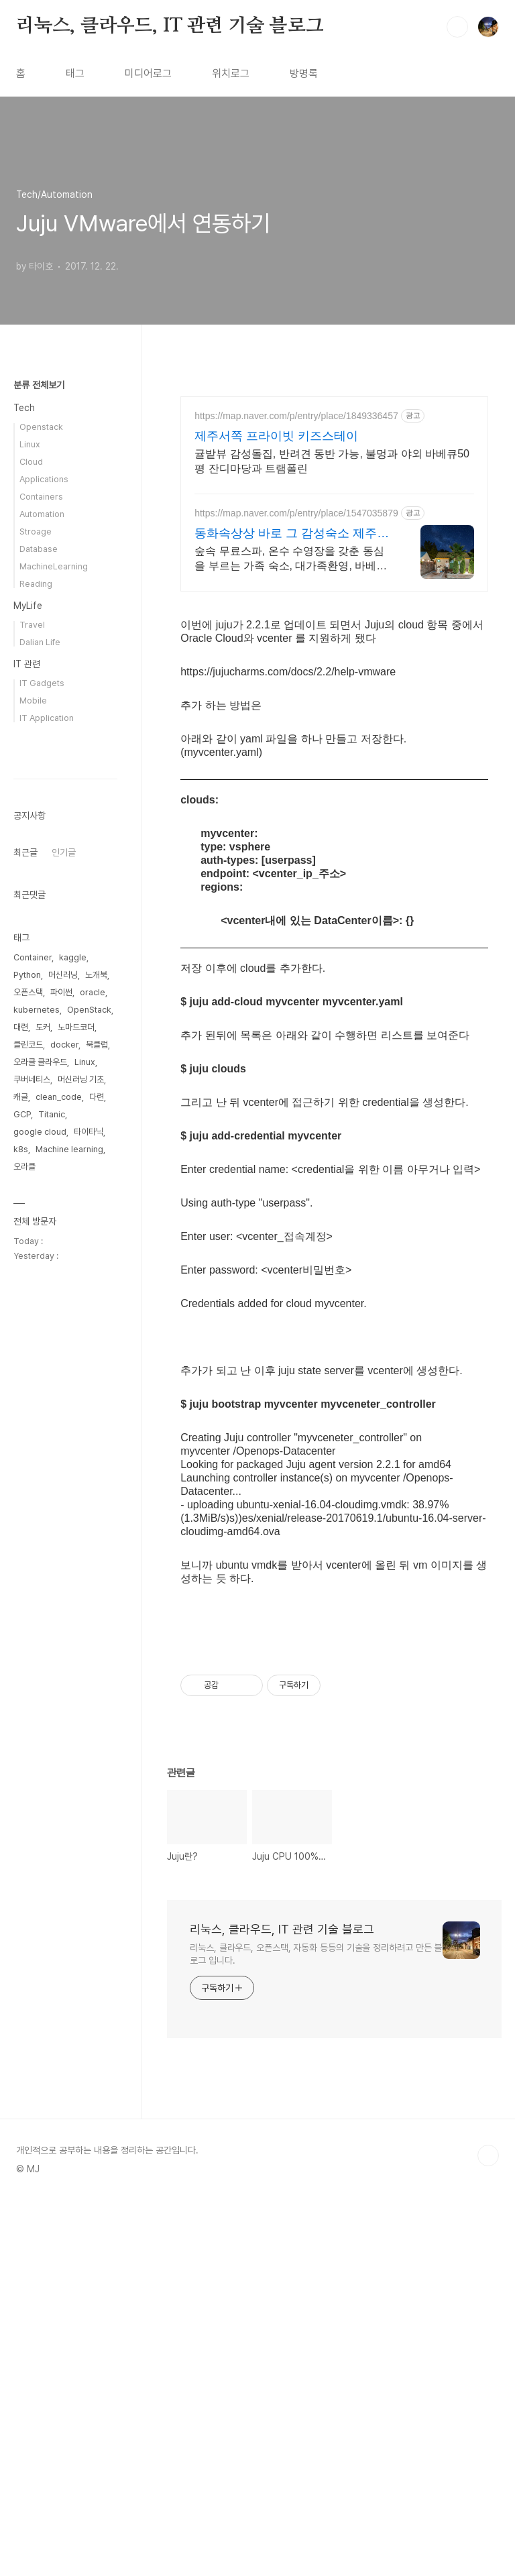 This screenshot has width=515, height=2576. I want to click on oracle, so click(92, 1395).